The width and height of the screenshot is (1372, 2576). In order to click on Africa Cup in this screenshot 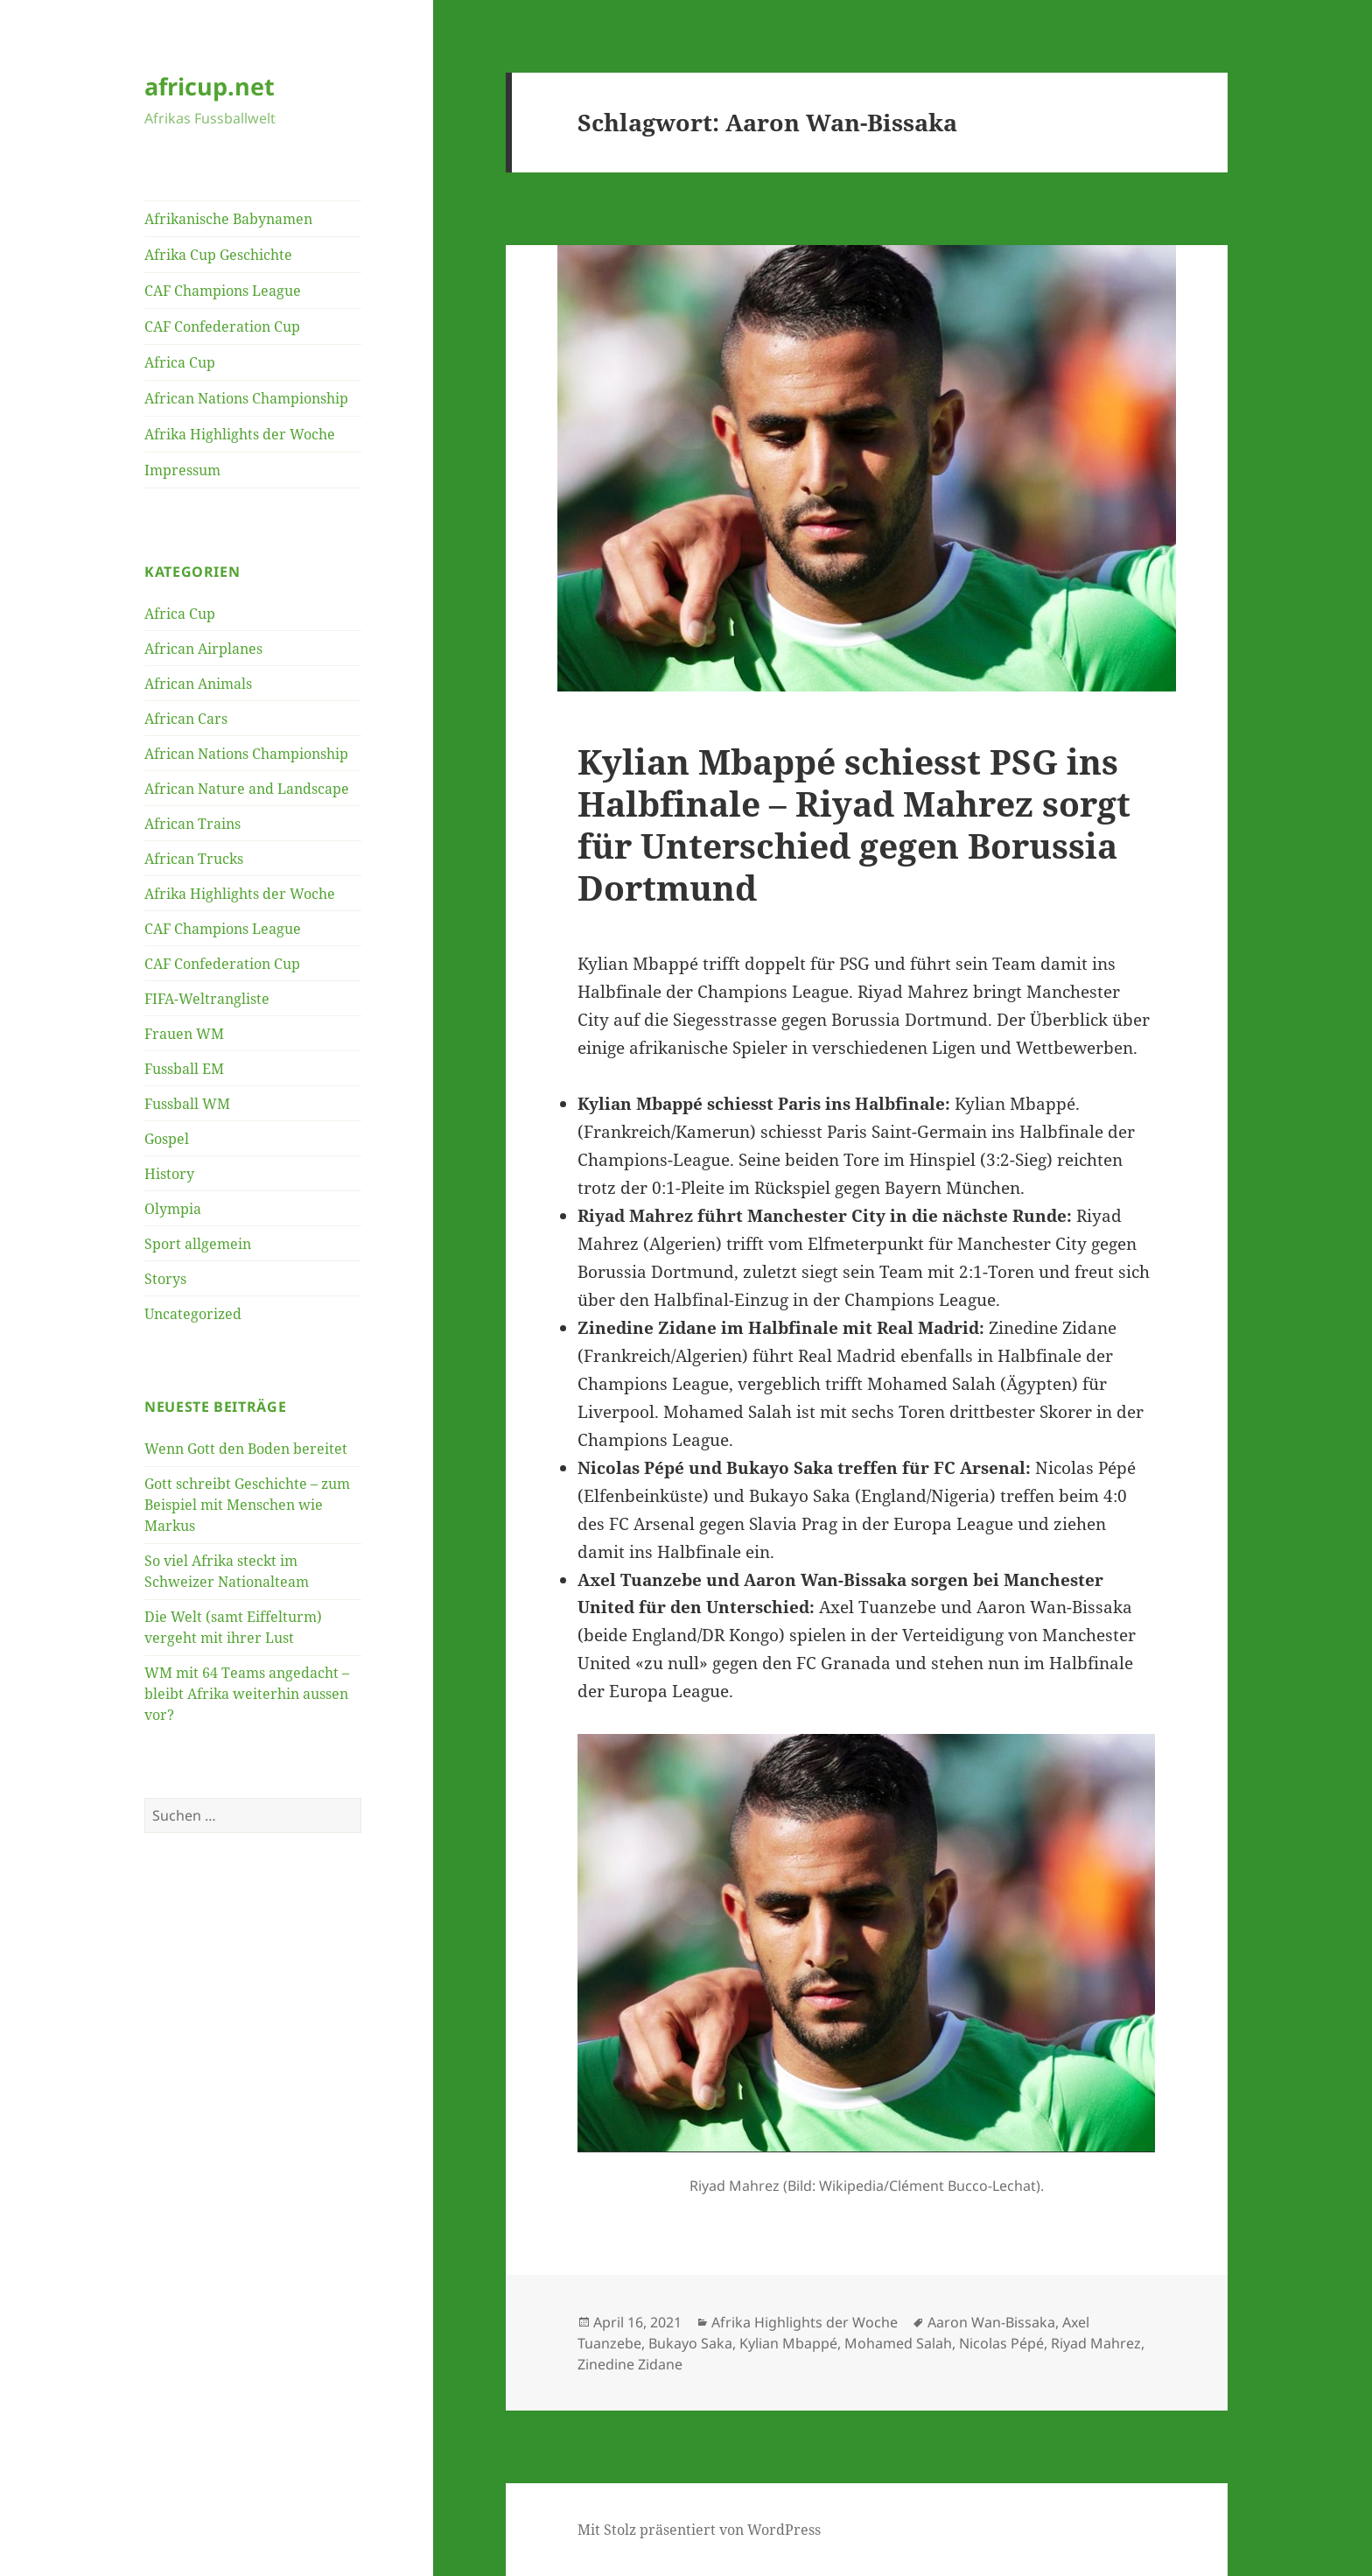, I will do `click(179, 362)`.